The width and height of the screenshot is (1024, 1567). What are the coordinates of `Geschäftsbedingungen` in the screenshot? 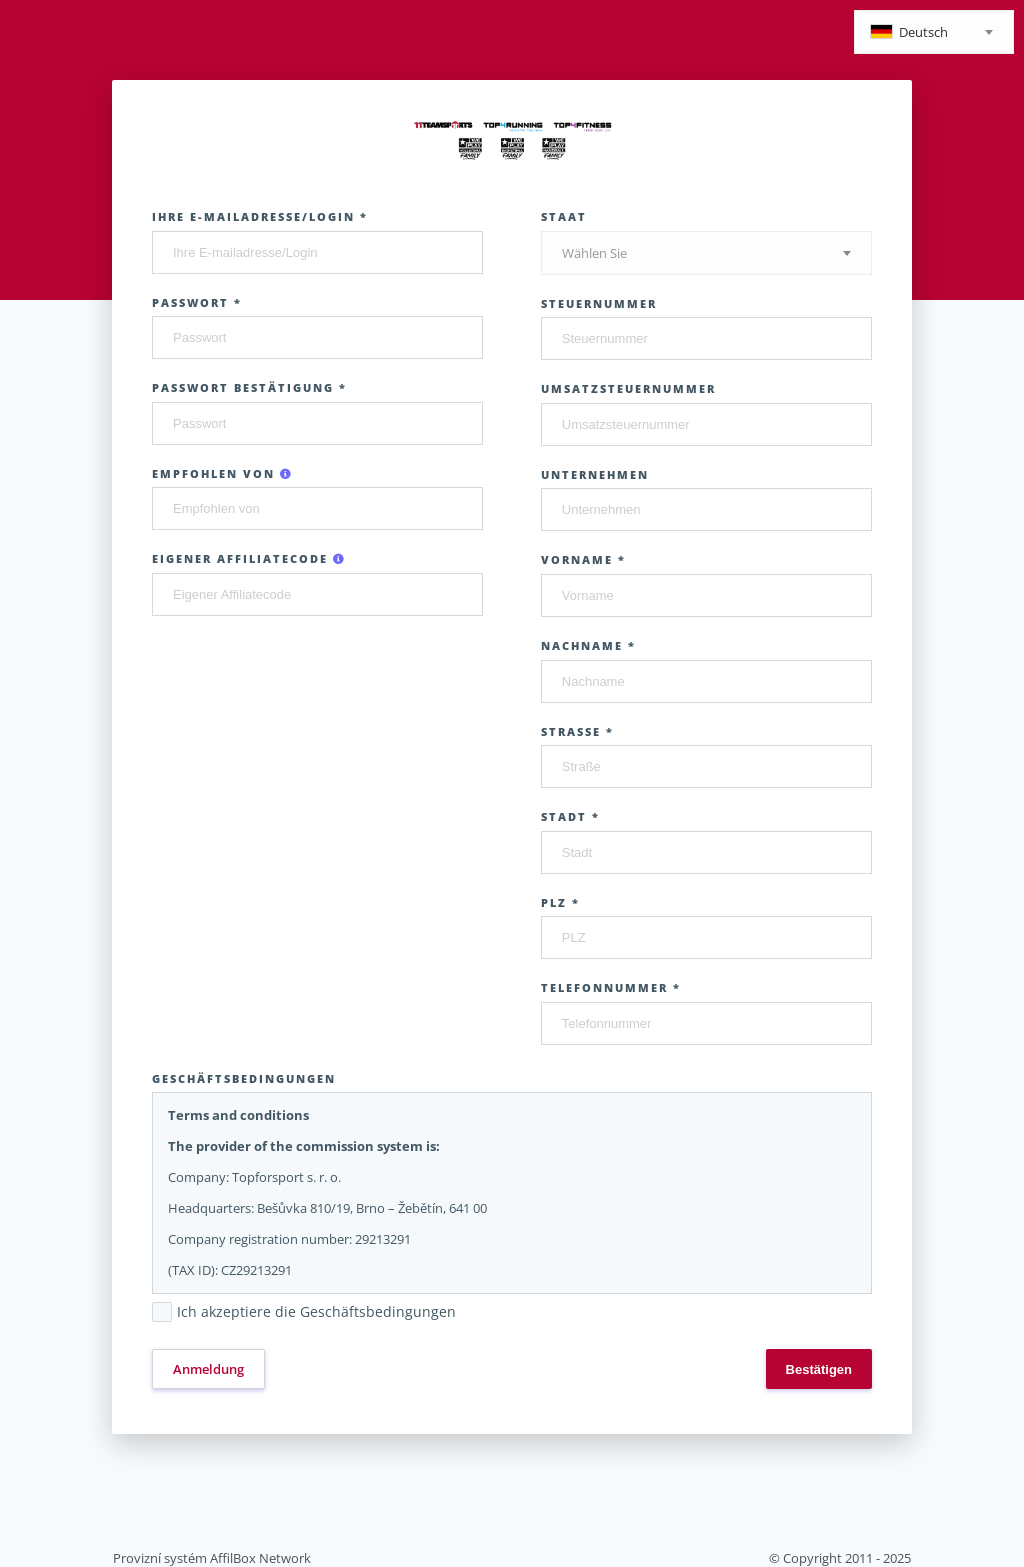 It's located at (244, 1078).